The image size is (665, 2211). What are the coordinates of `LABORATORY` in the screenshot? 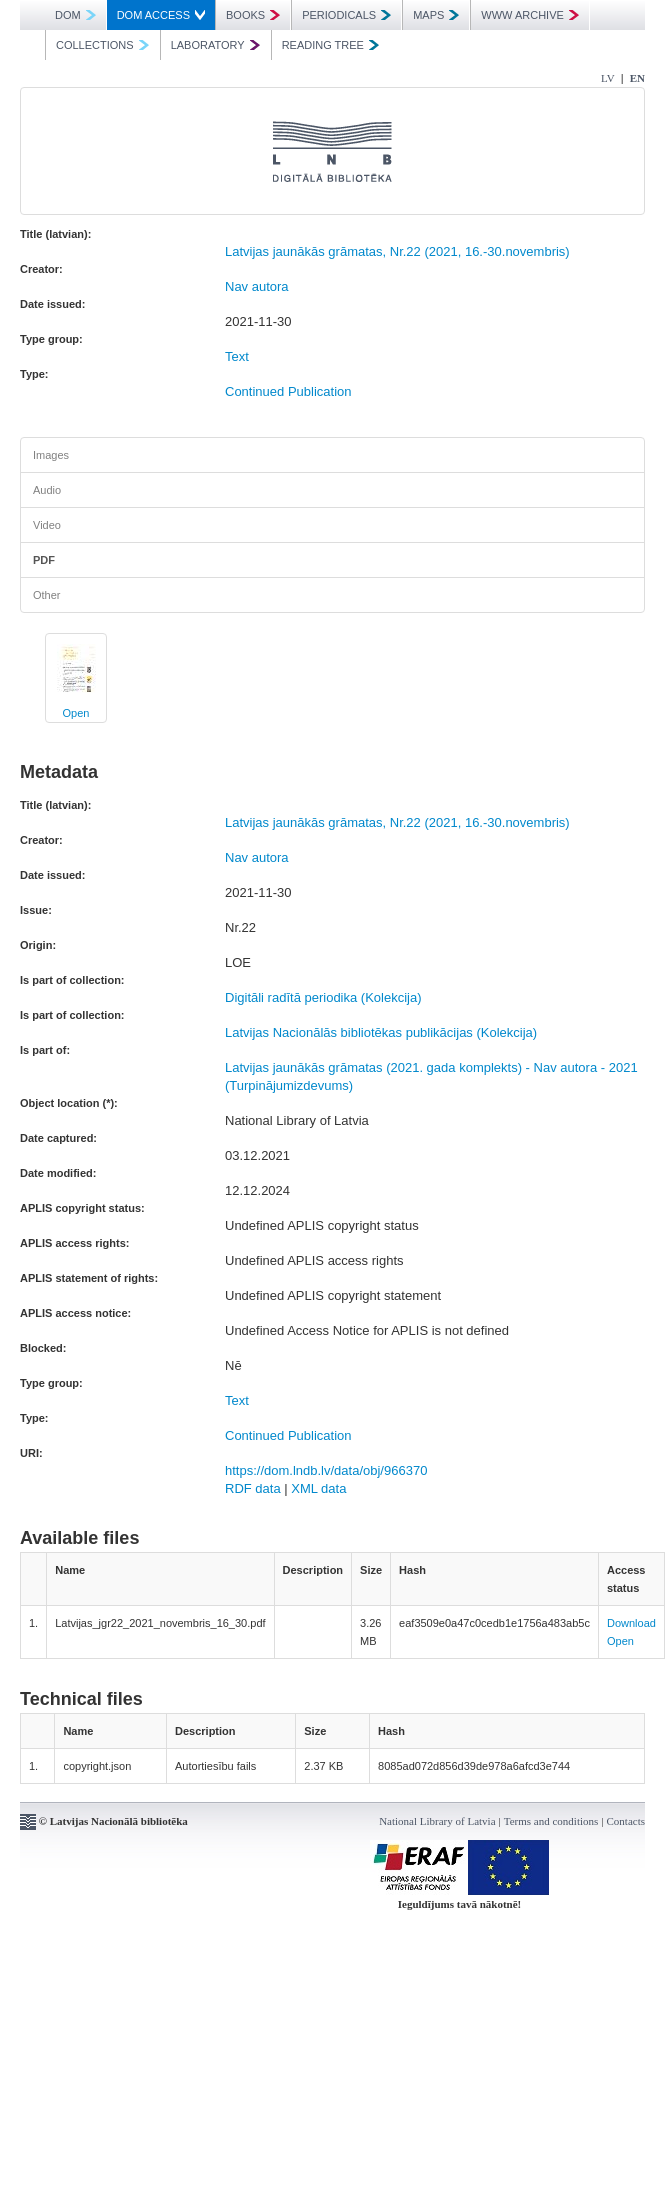 It's located at (215, 45).